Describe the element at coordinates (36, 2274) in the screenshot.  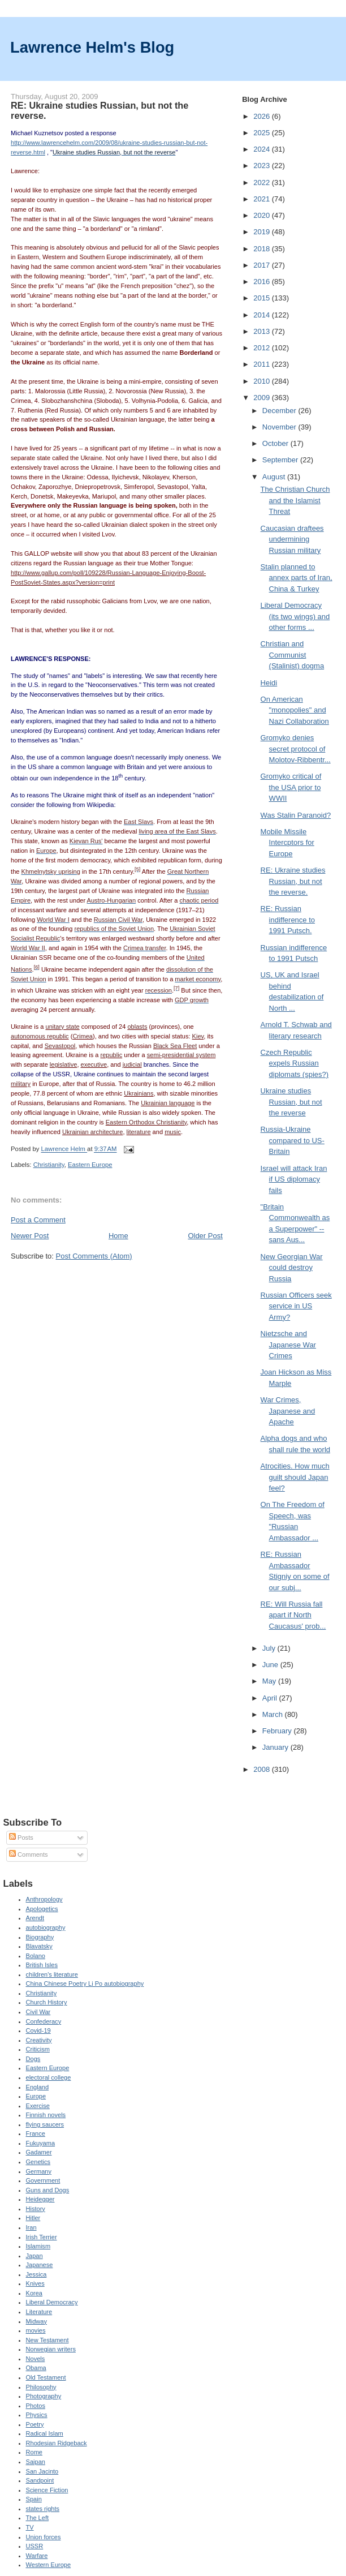
I see `Jessica` at that location.